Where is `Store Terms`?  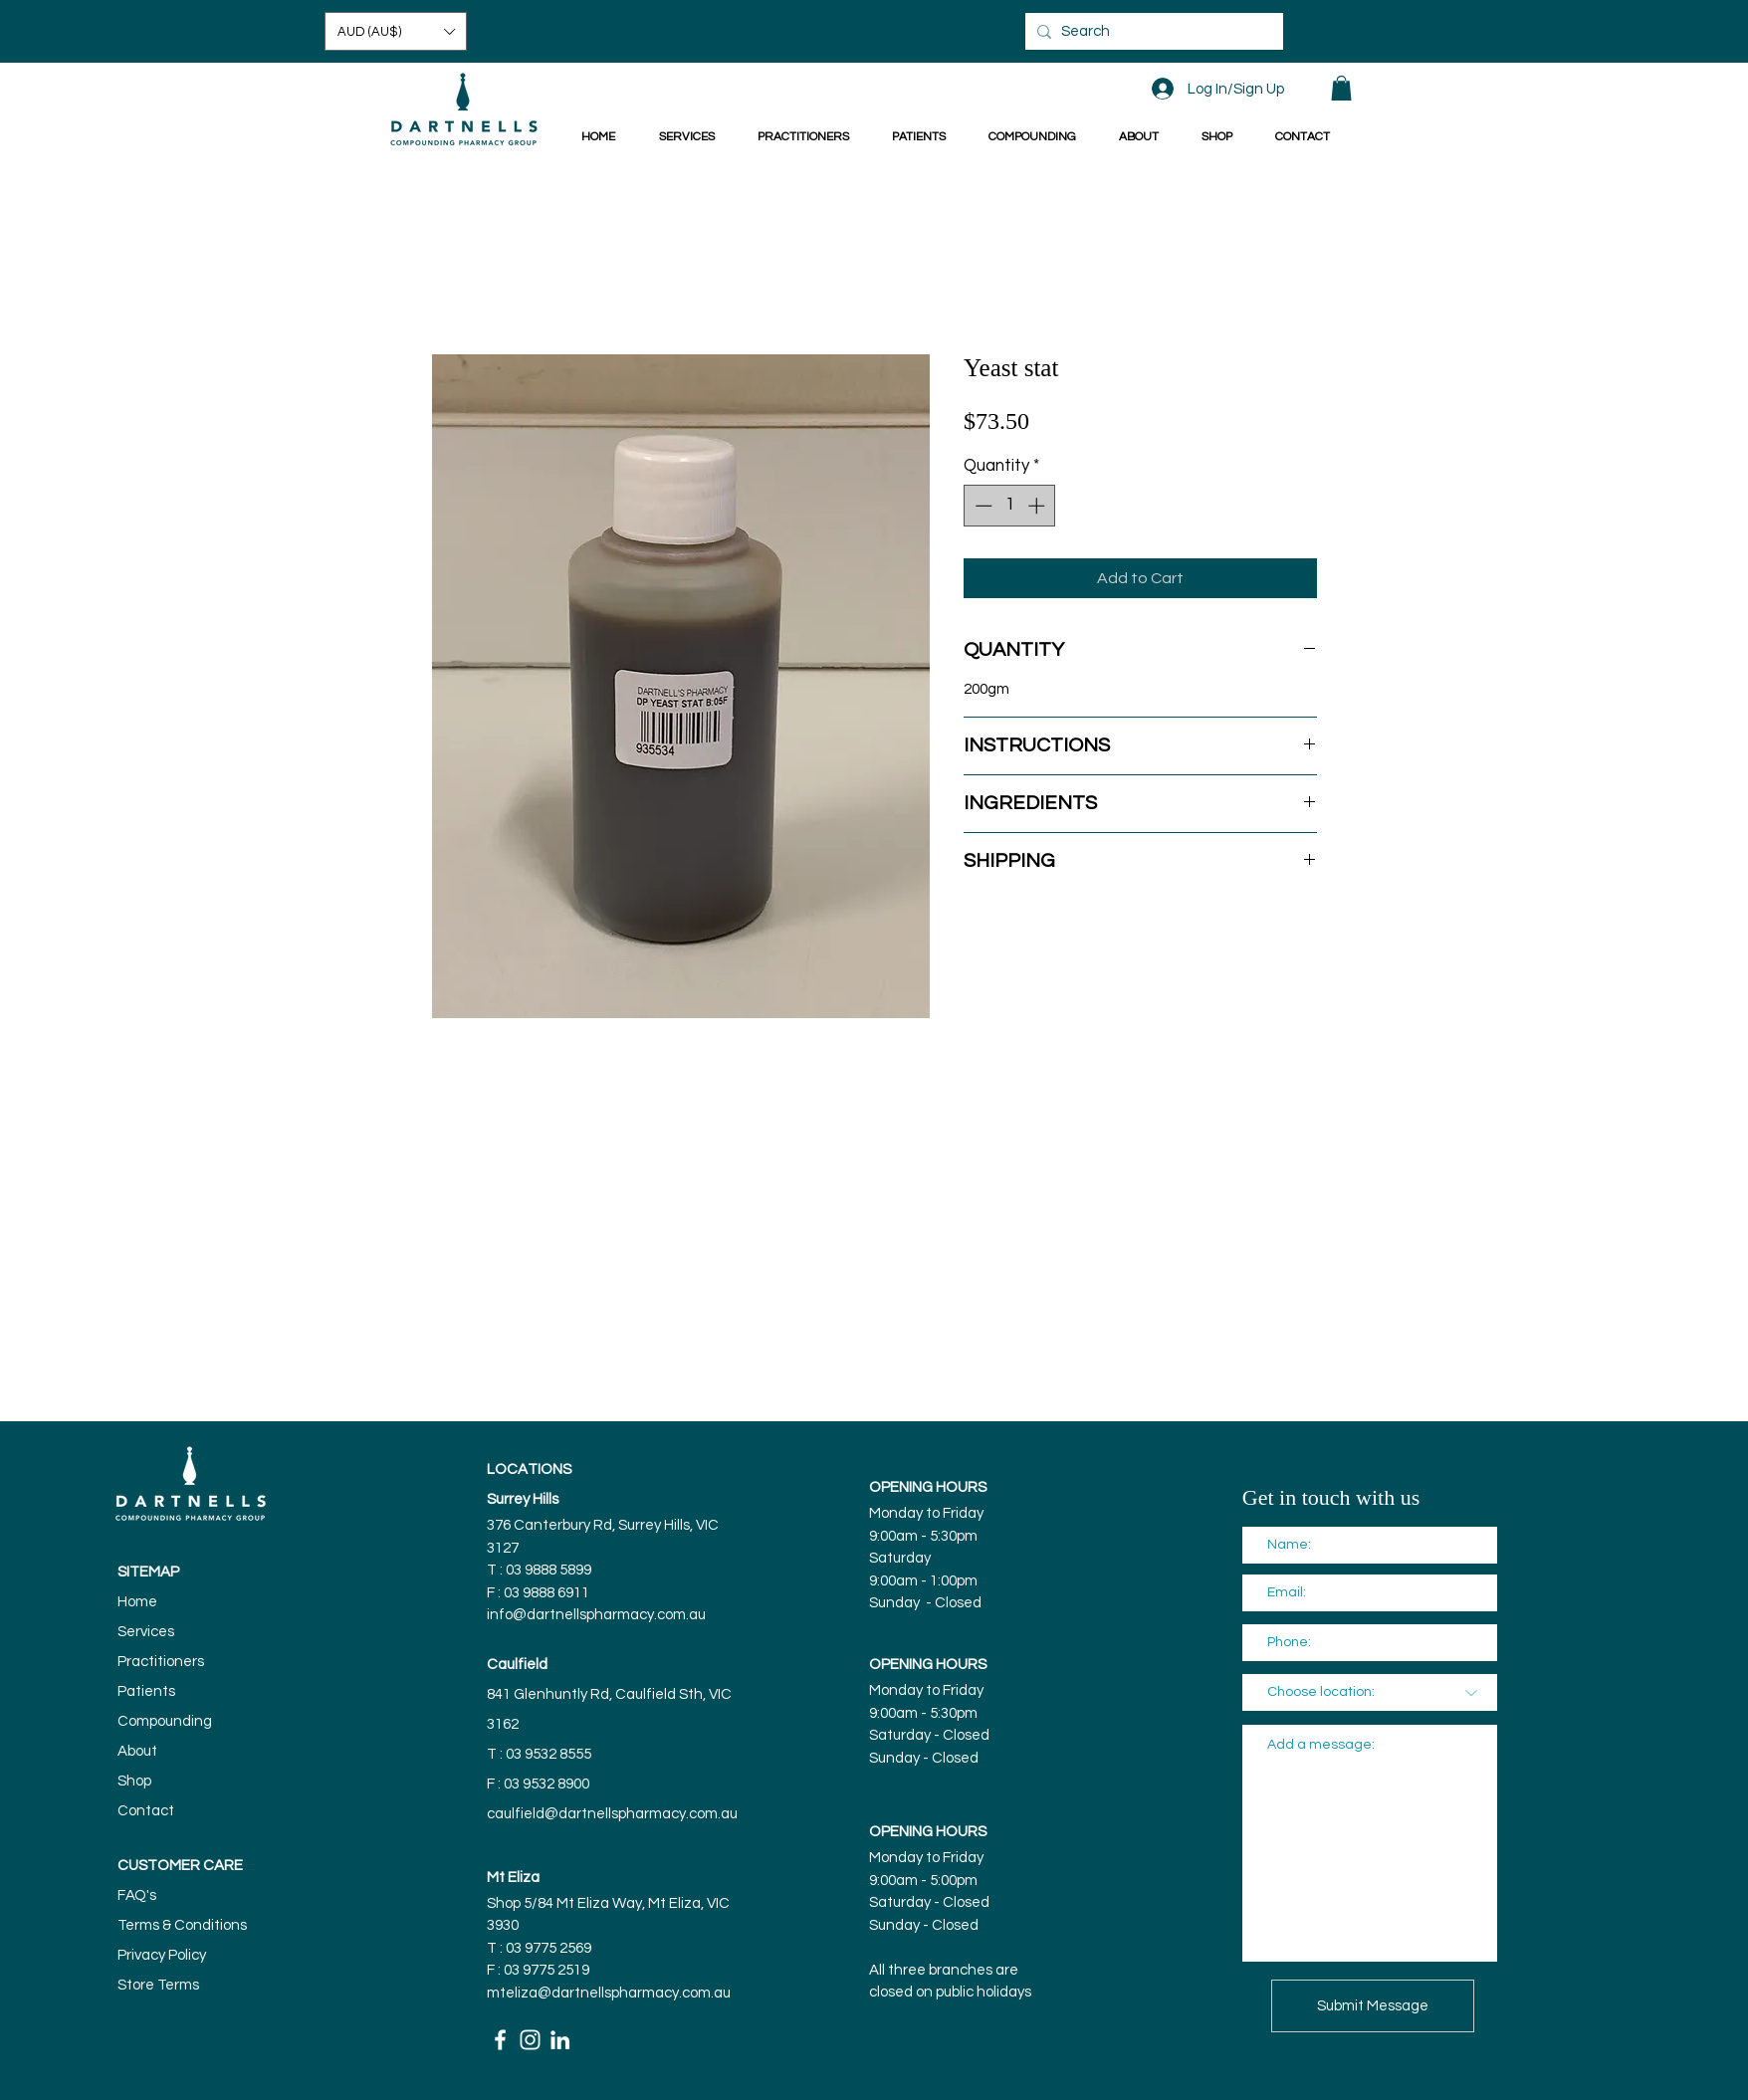 Store Terms is located at coordinates (158, 1985).